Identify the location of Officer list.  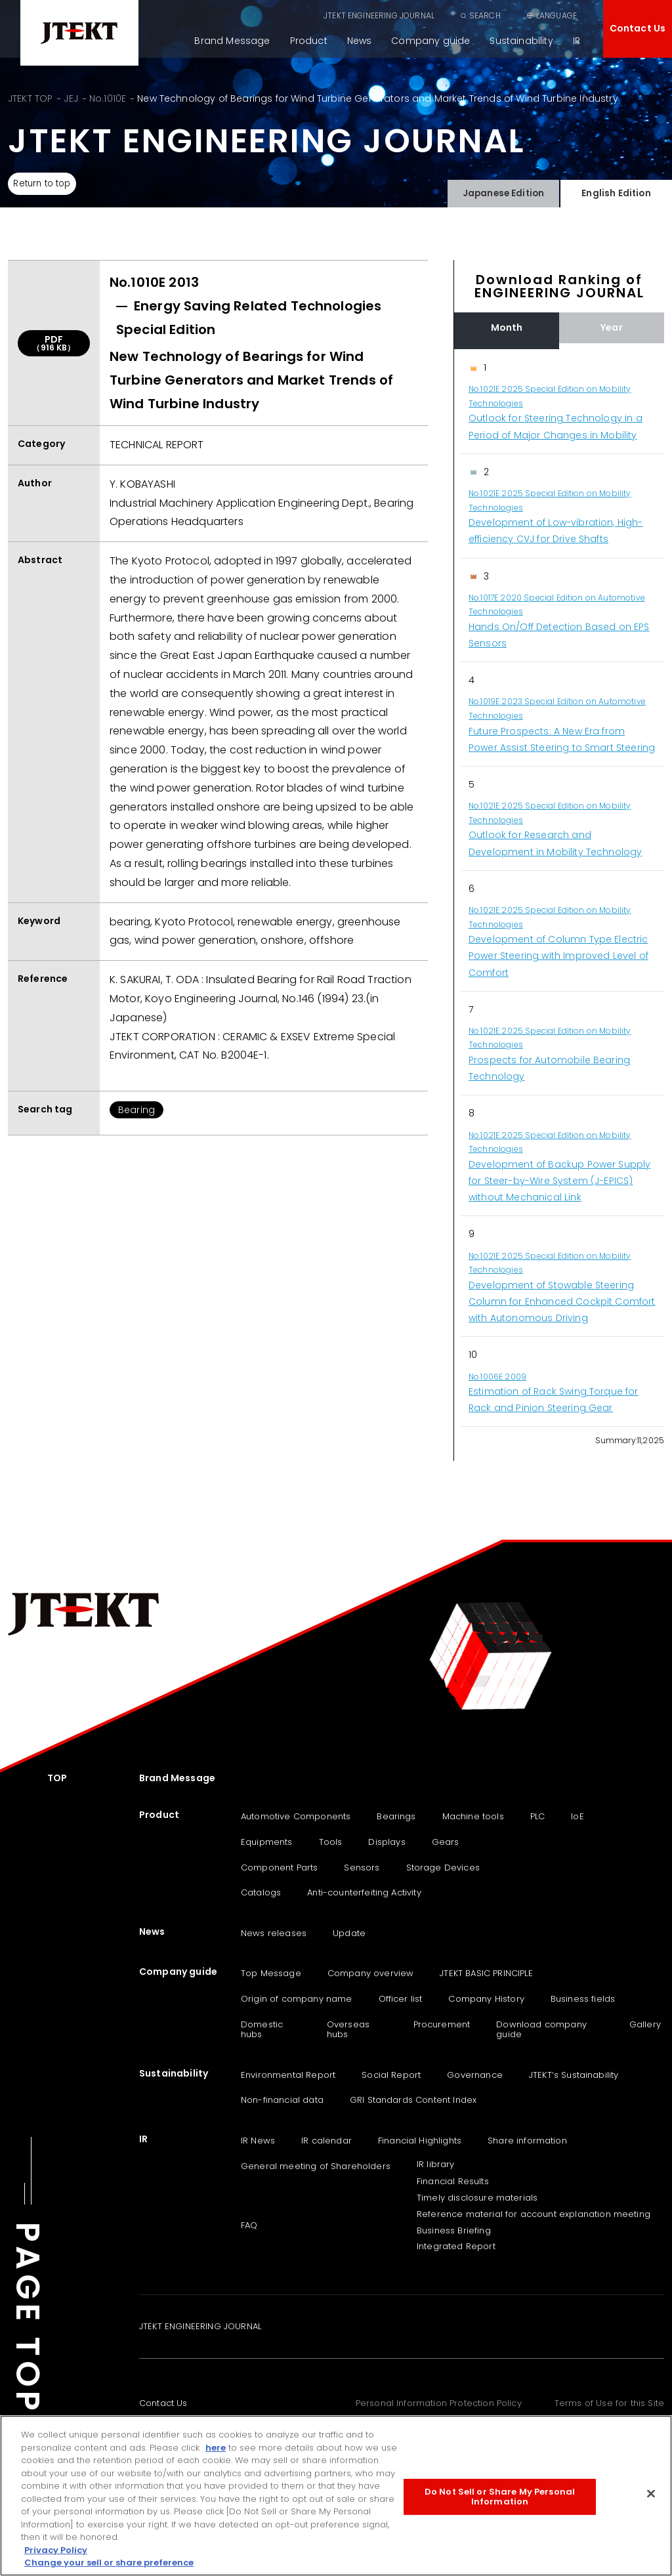
(401, 1999).